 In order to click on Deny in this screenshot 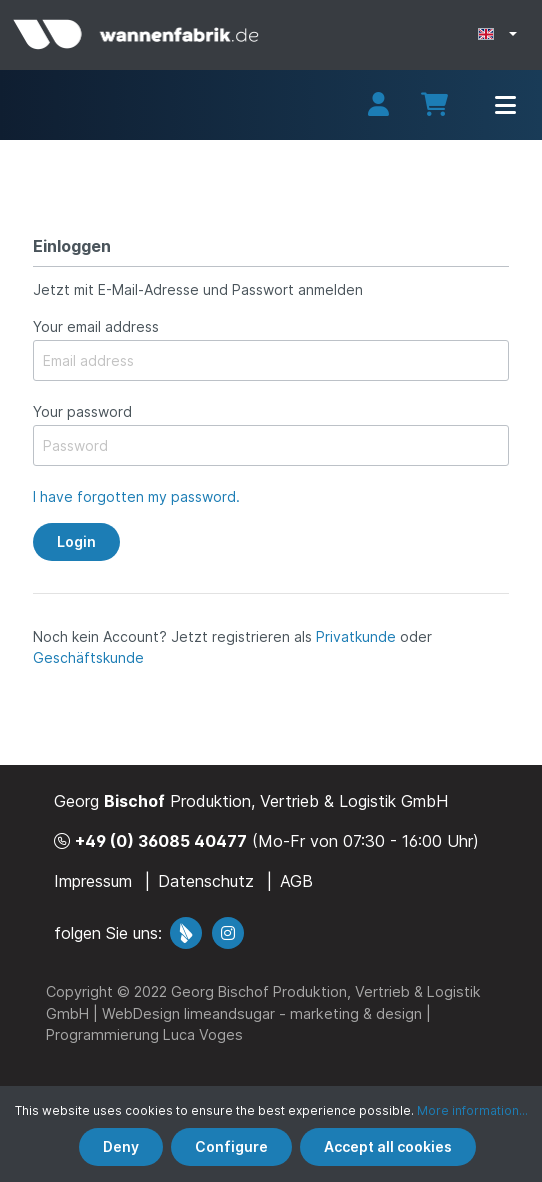, I will do `click(121, 1146)`.